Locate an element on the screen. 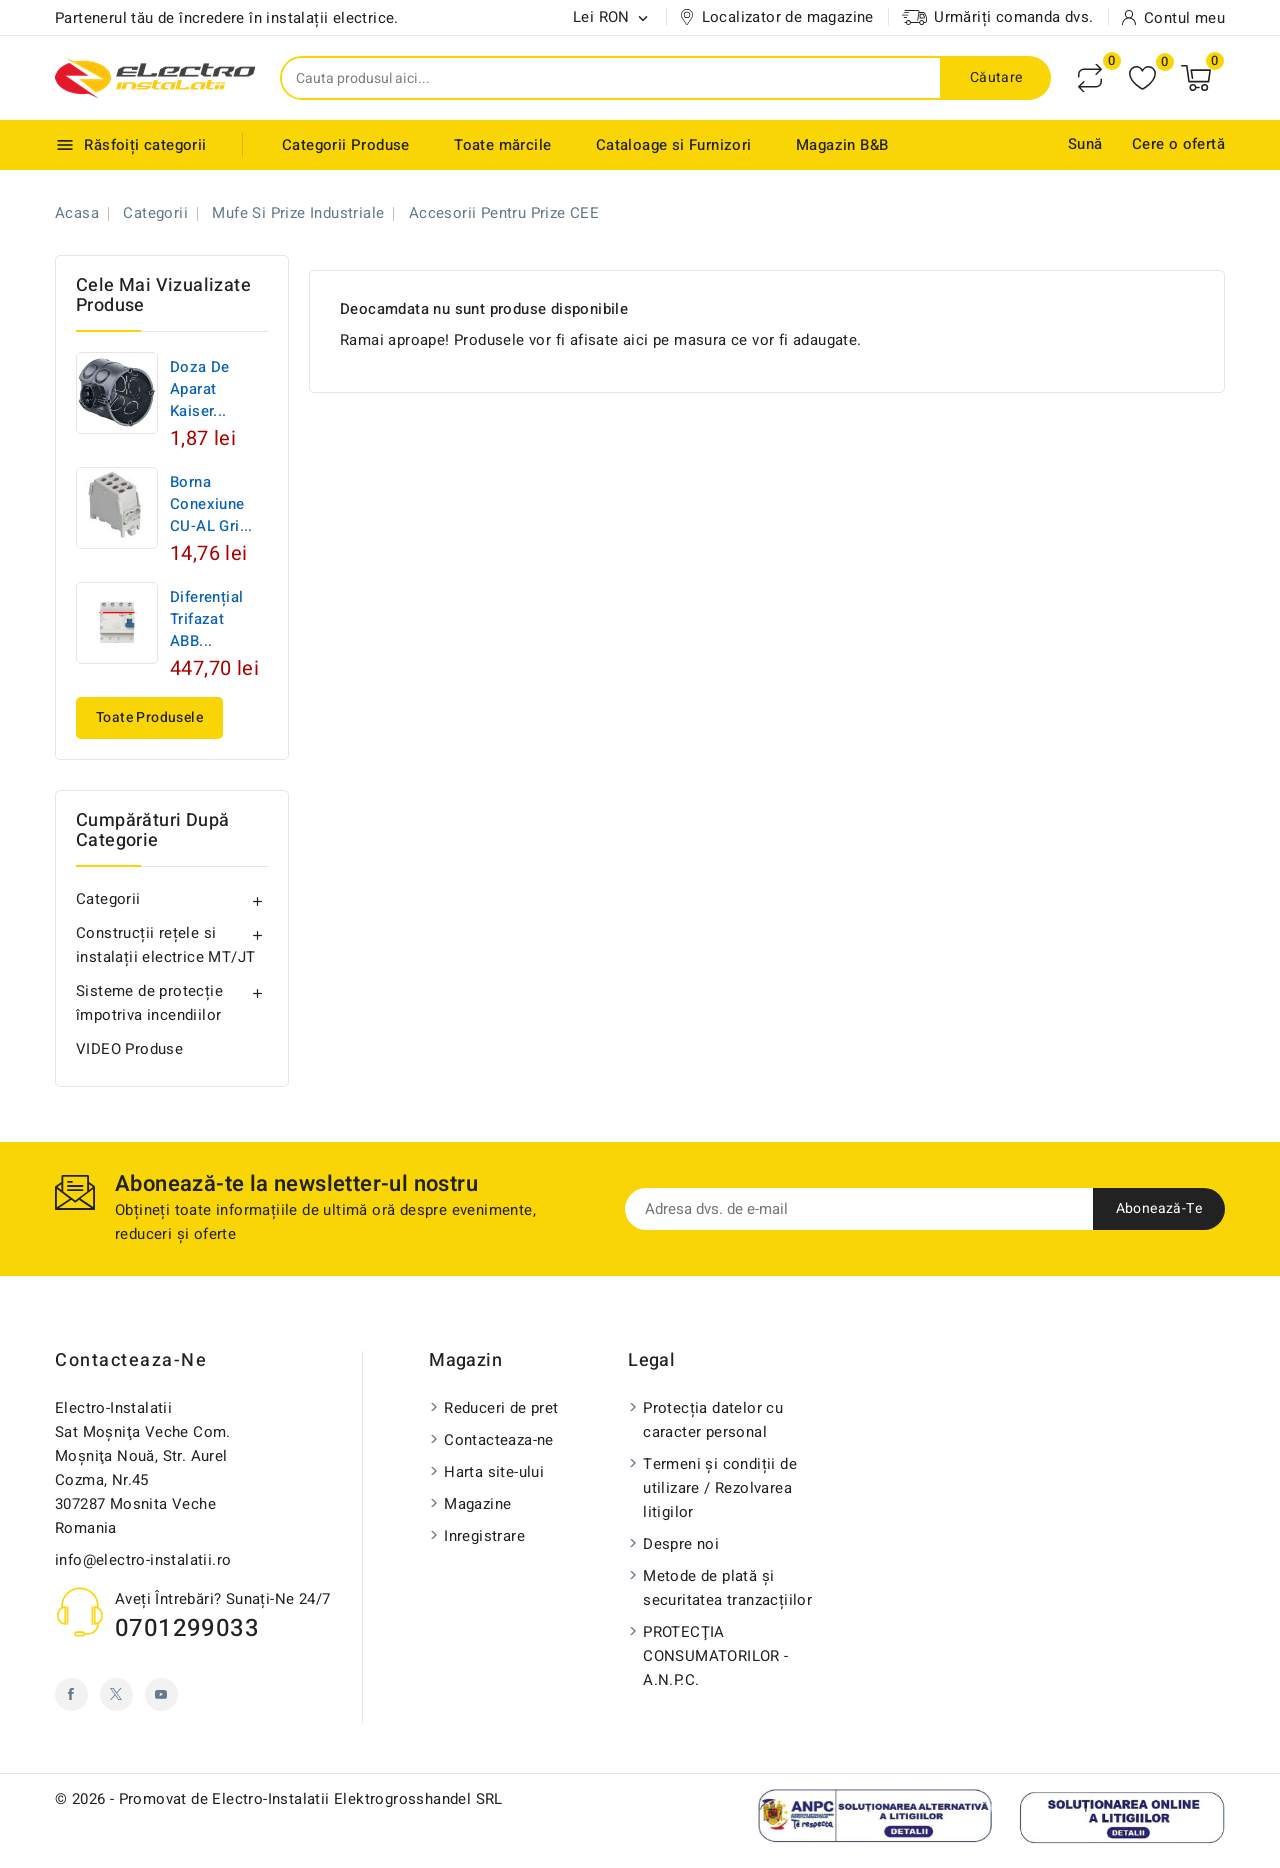 Image resolution: width=1280 pixels, height=1868 pixels. info@electro-instalatii.ro is located at coordinates (143, 1560).